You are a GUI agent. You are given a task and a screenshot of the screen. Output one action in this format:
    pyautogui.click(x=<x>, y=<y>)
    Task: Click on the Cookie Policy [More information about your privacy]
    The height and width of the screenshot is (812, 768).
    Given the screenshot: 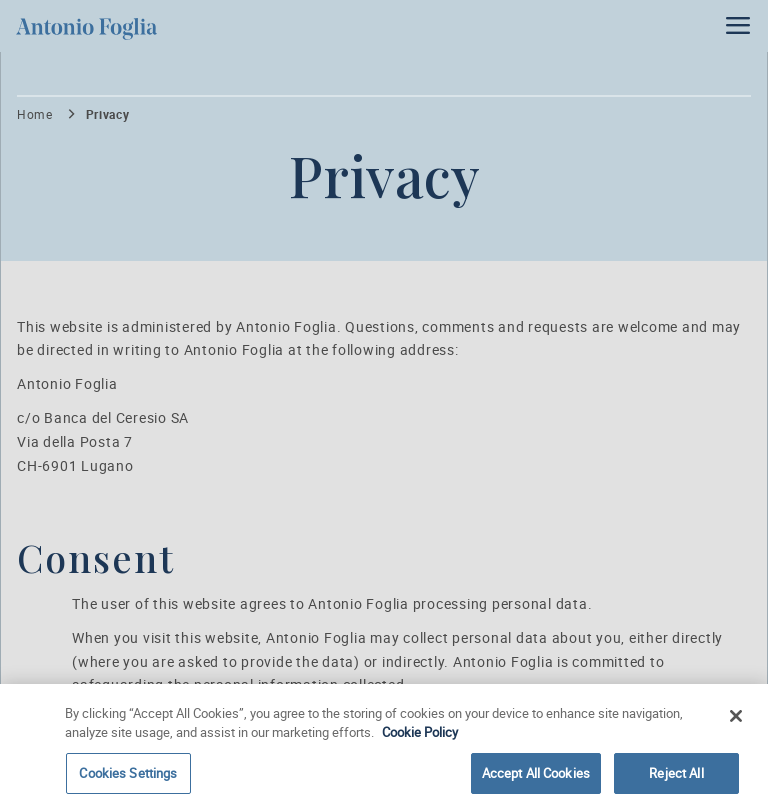 What is the action you would take?
    pyautogui.click(x=420, y=736)
    